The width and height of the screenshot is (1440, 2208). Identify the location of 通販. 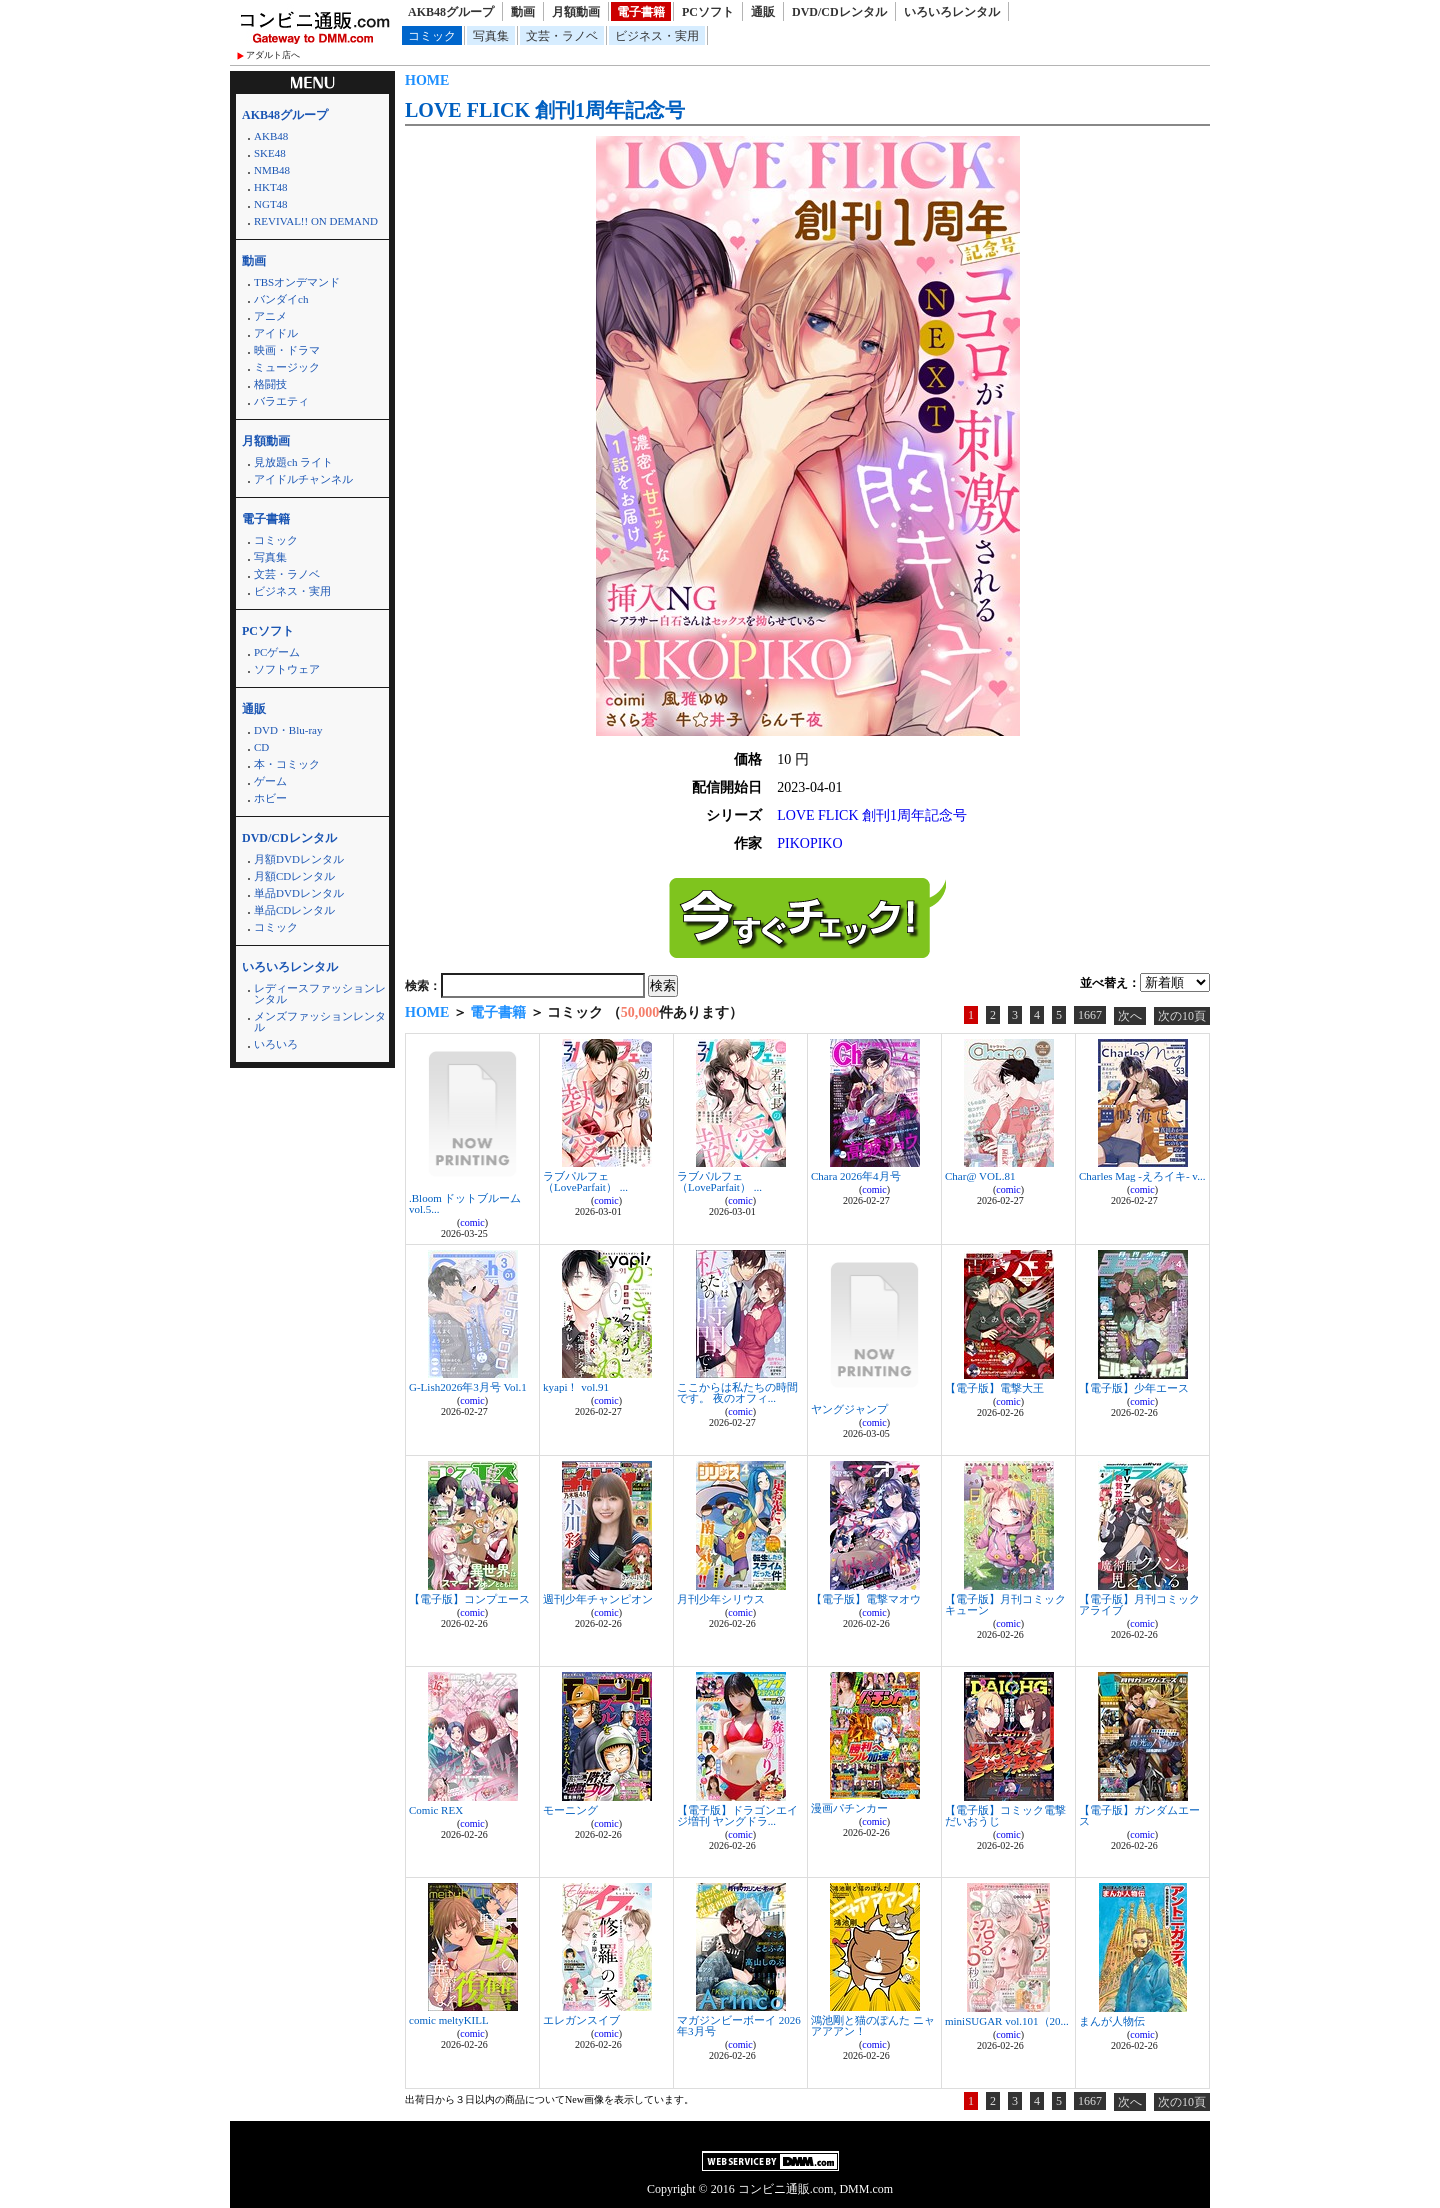
(763, 12).